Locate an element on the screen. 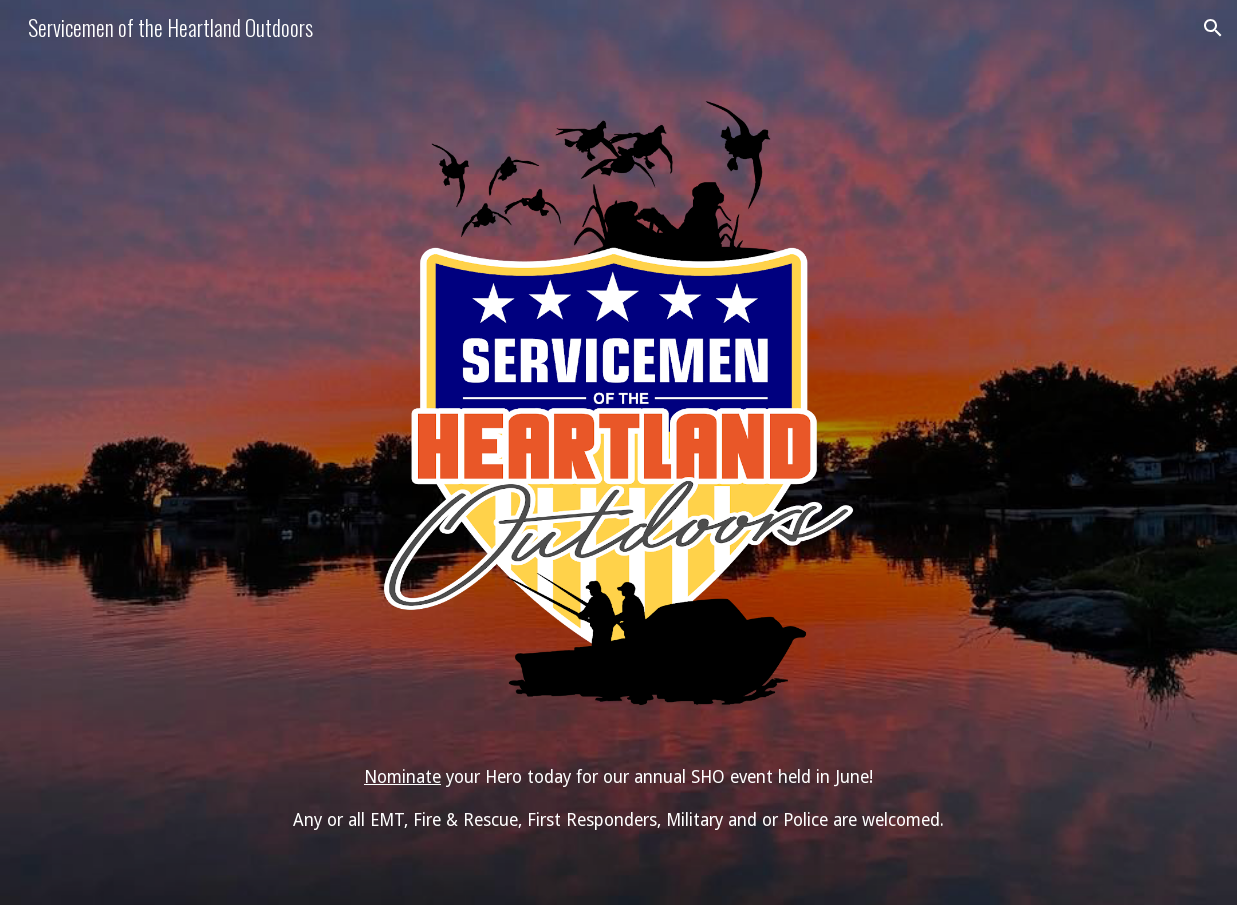 The image size is (1237, 905). [button] is located at coordinates (1213, 28).